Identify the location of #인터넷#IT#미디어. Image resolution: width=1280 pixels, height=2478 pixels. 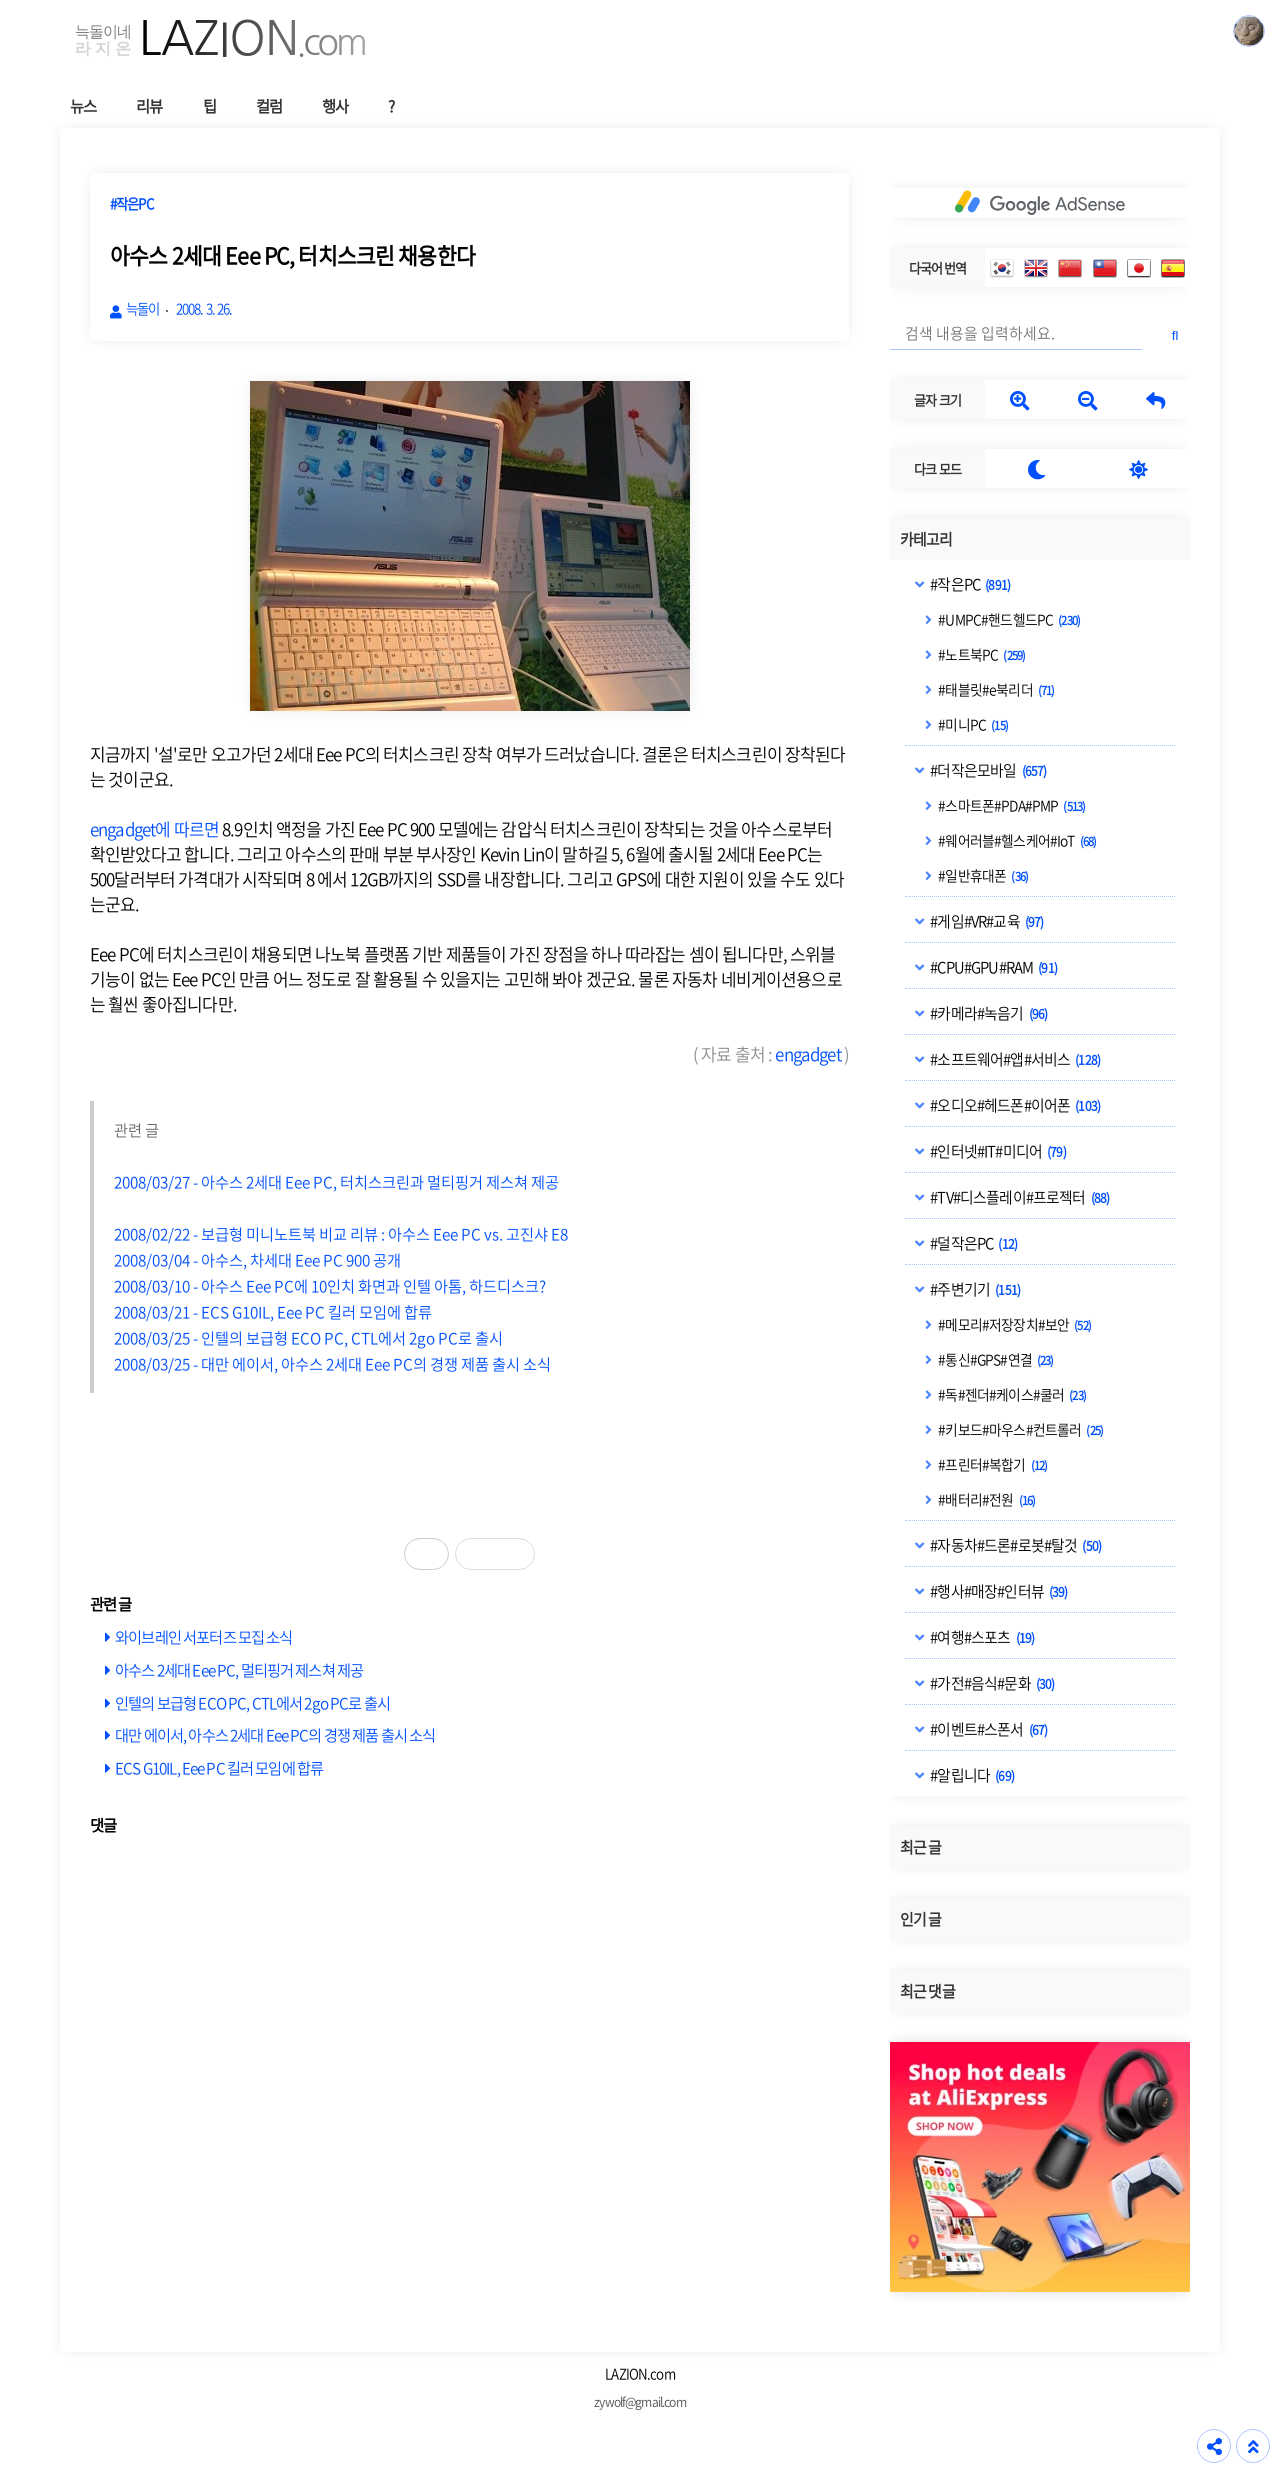
(997, 1151).